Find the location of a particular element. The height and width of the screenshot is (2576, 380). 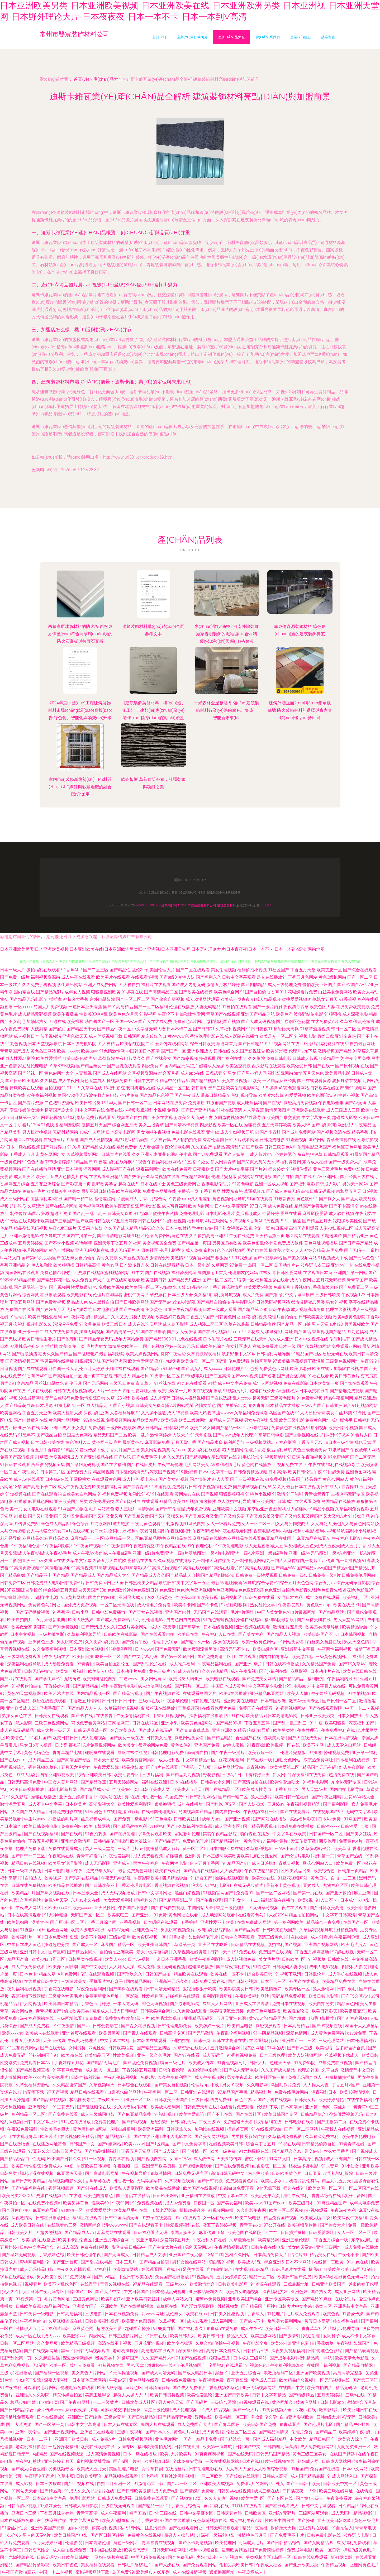

操碰视频 is located at coordinates (252, 1124).